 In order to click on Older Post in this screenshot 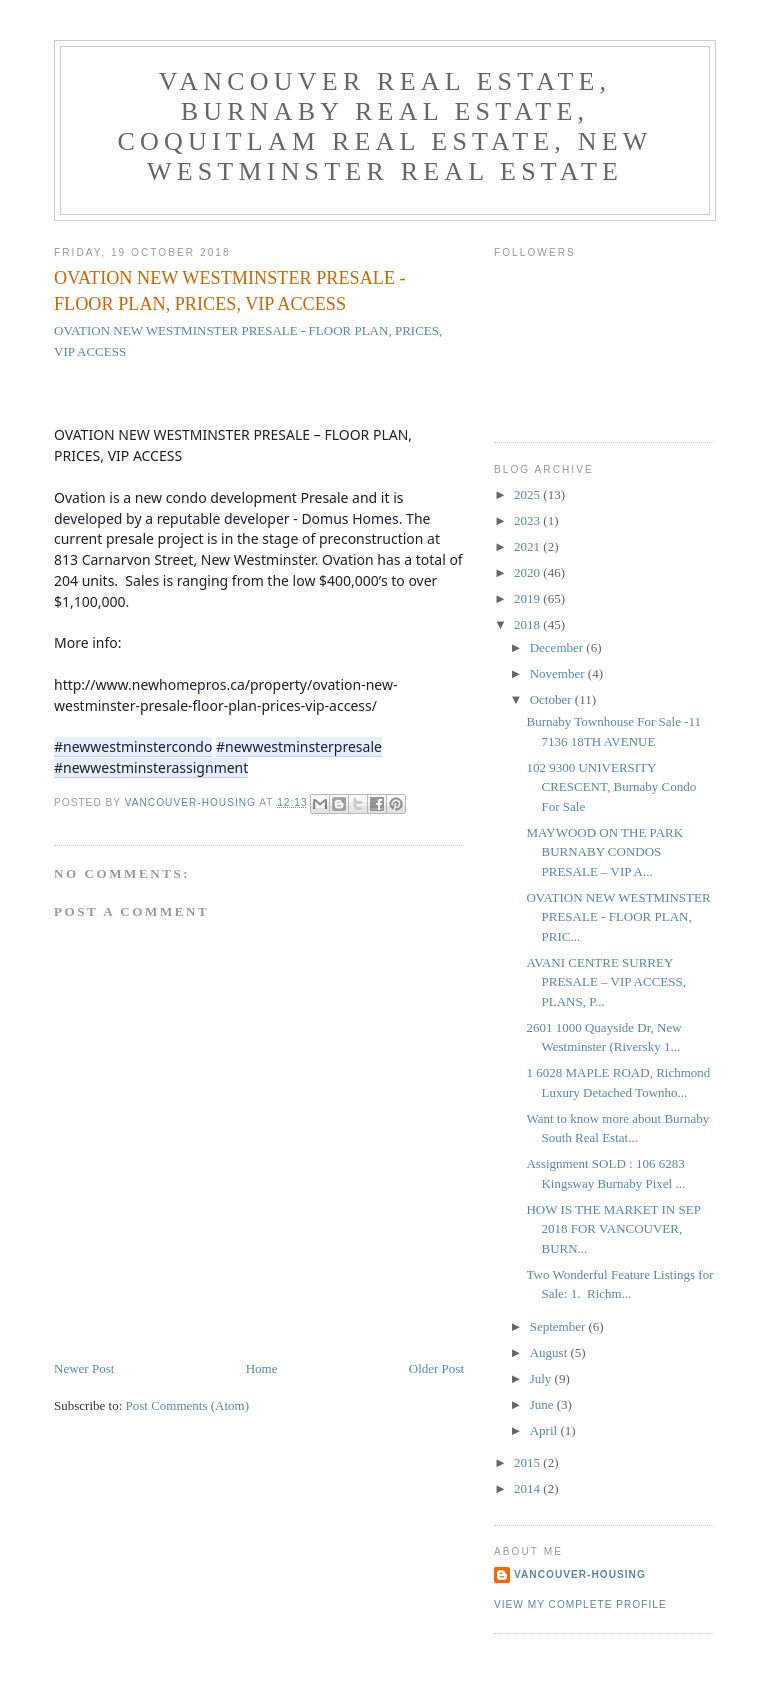, I will do `click(436, 1368)`.